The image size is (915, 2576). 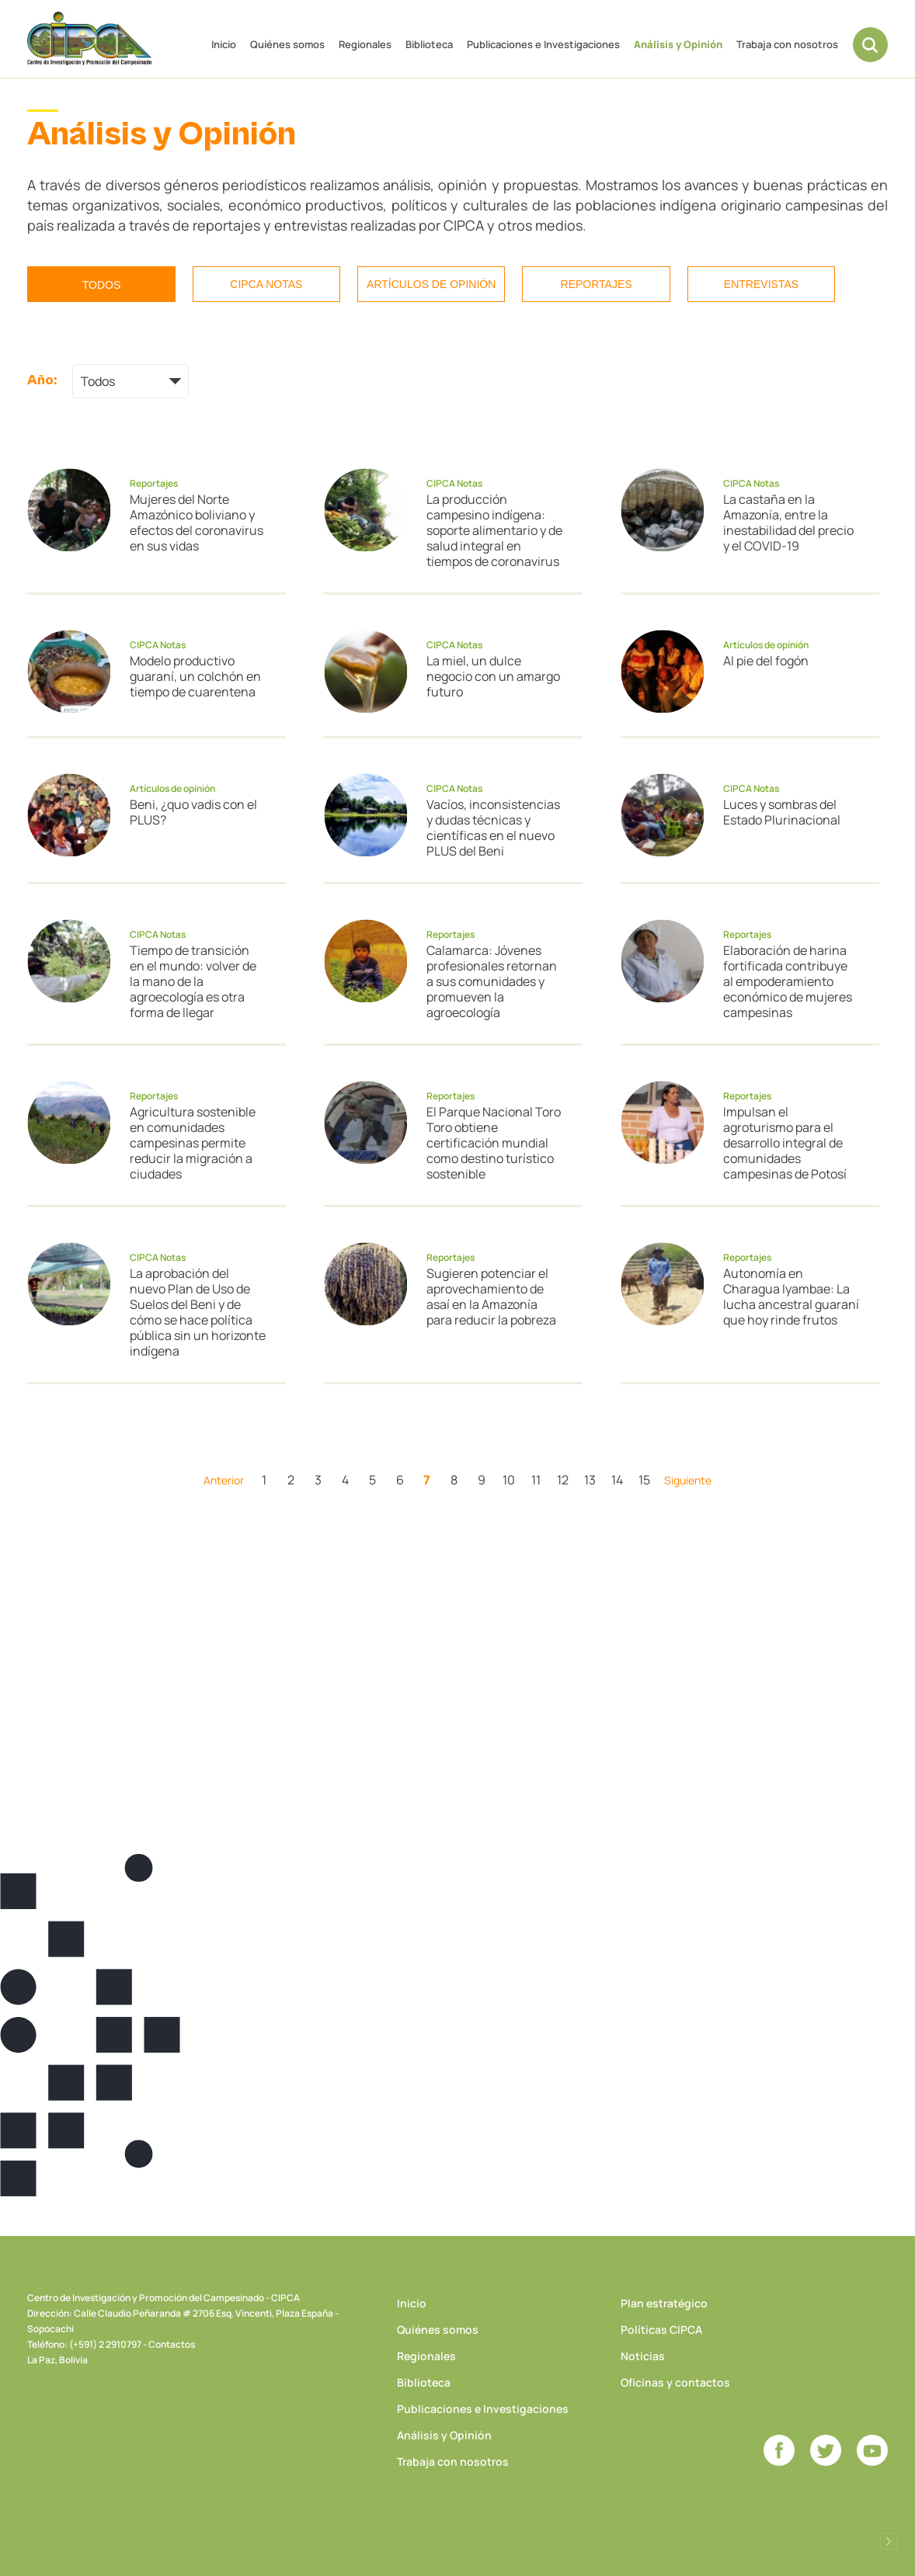 I want to click on Publicaciones e Investigaciones, so click(x=543, y=44).